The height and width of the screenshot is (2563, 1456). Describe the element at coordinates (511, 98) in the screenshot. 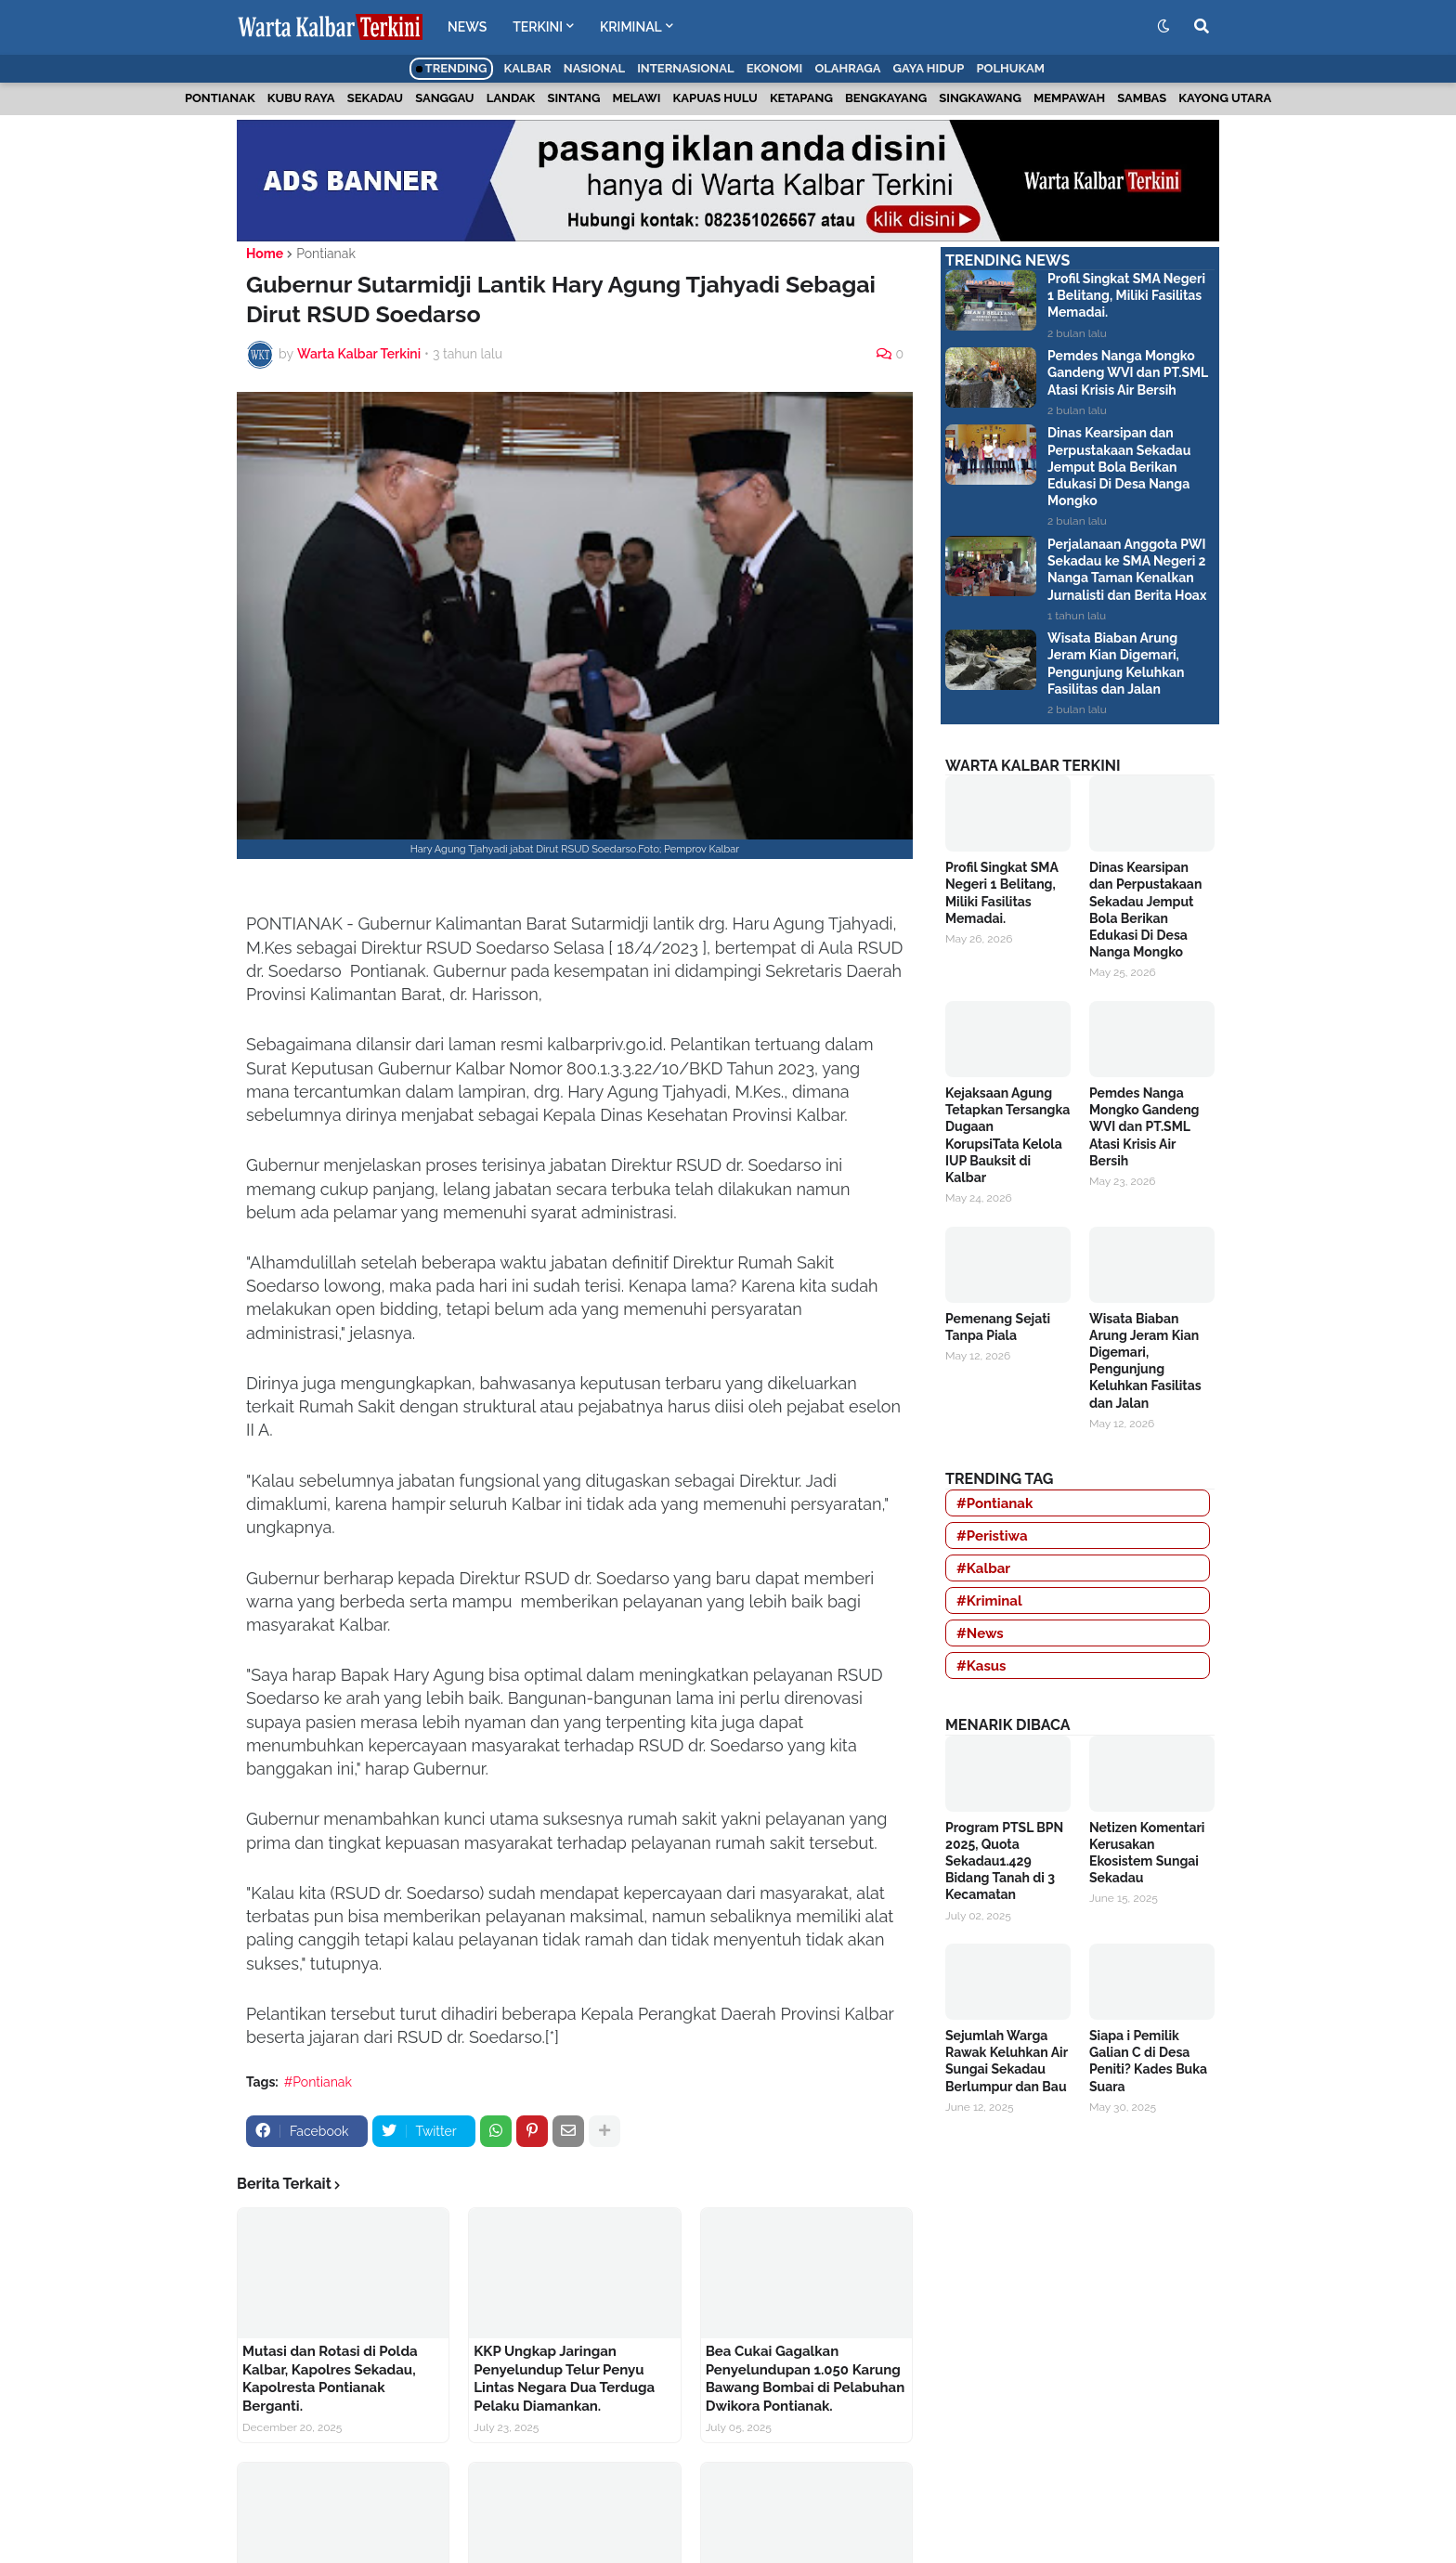

I see `Landak` at that location.